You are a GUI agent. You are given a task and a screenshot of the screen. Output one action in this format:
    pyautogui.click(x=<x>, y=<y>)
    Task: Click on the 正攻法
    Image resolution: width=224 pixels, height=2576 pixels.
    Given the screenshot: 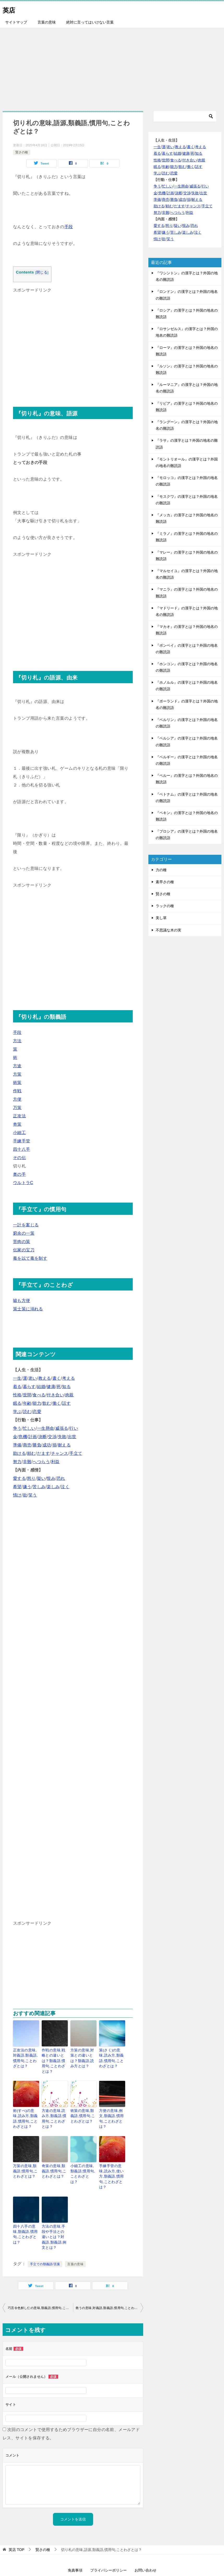 What is the action you would take?
    pyautogui.click(x=19, y=1116)
    